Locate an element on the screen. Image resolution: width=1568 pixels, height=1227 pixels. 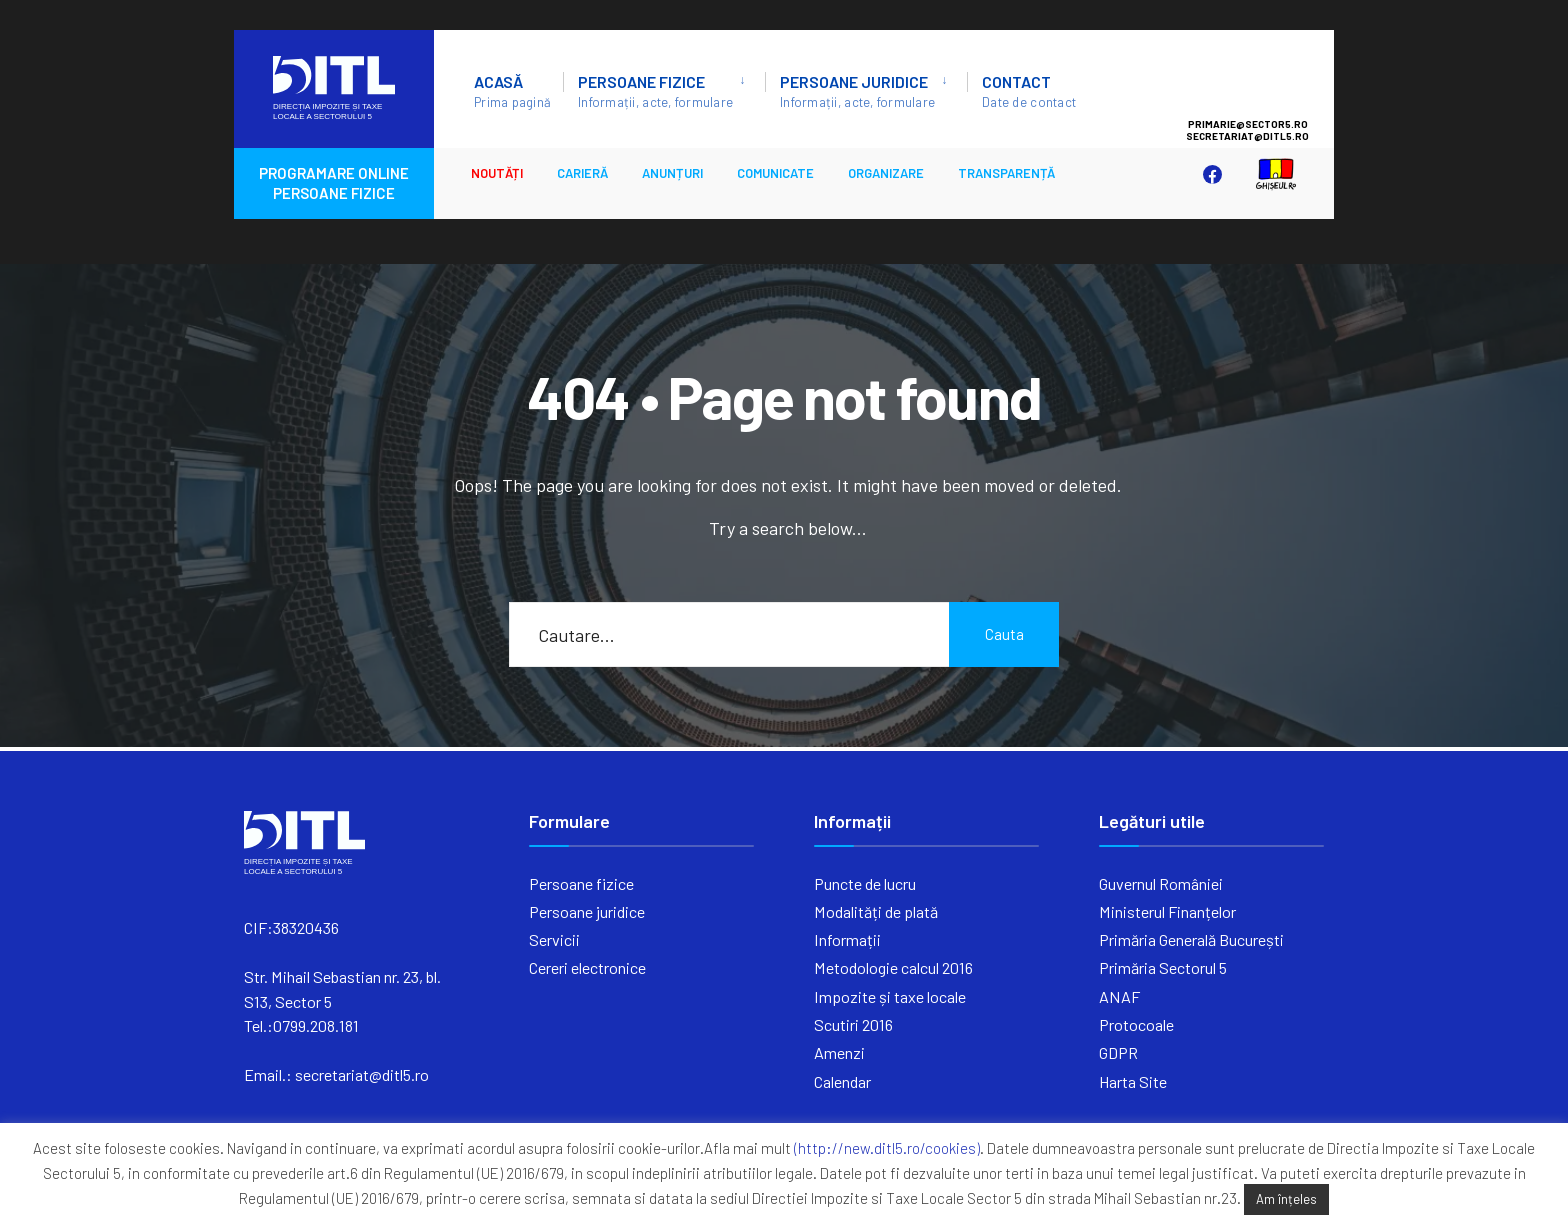
GDPR is located at coordinates (1118, 1052).